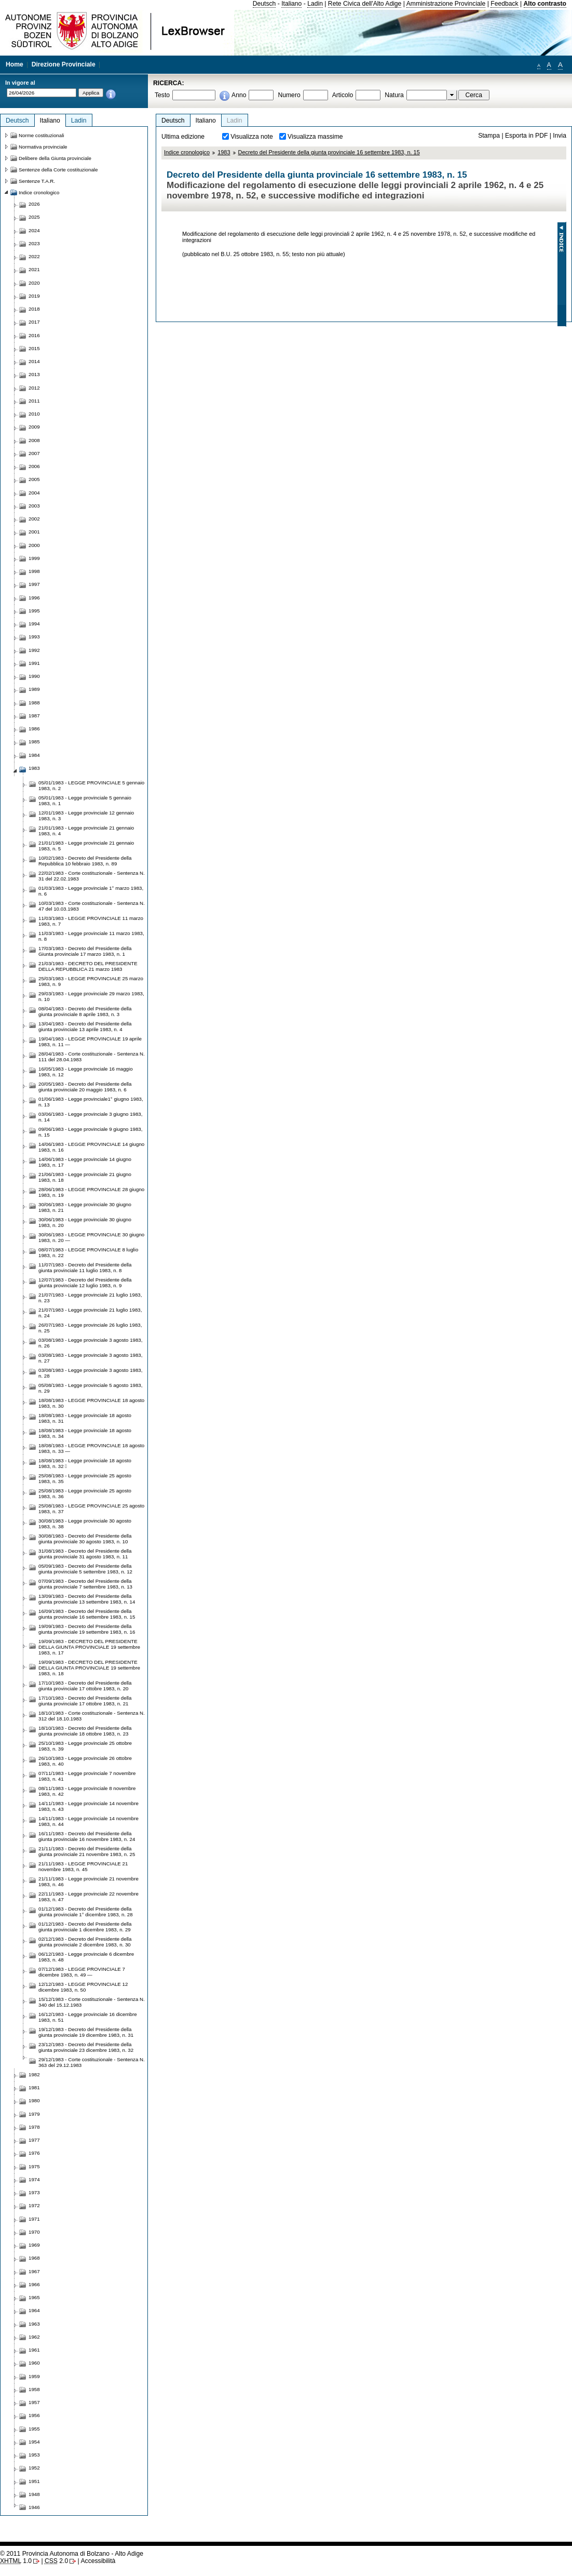 Image resolution: width=572 pixels, height=2576 pixels. What do you see at coordinates (34, 348) in the screenshot?
I see `2015` at bounding box center [34, 348].